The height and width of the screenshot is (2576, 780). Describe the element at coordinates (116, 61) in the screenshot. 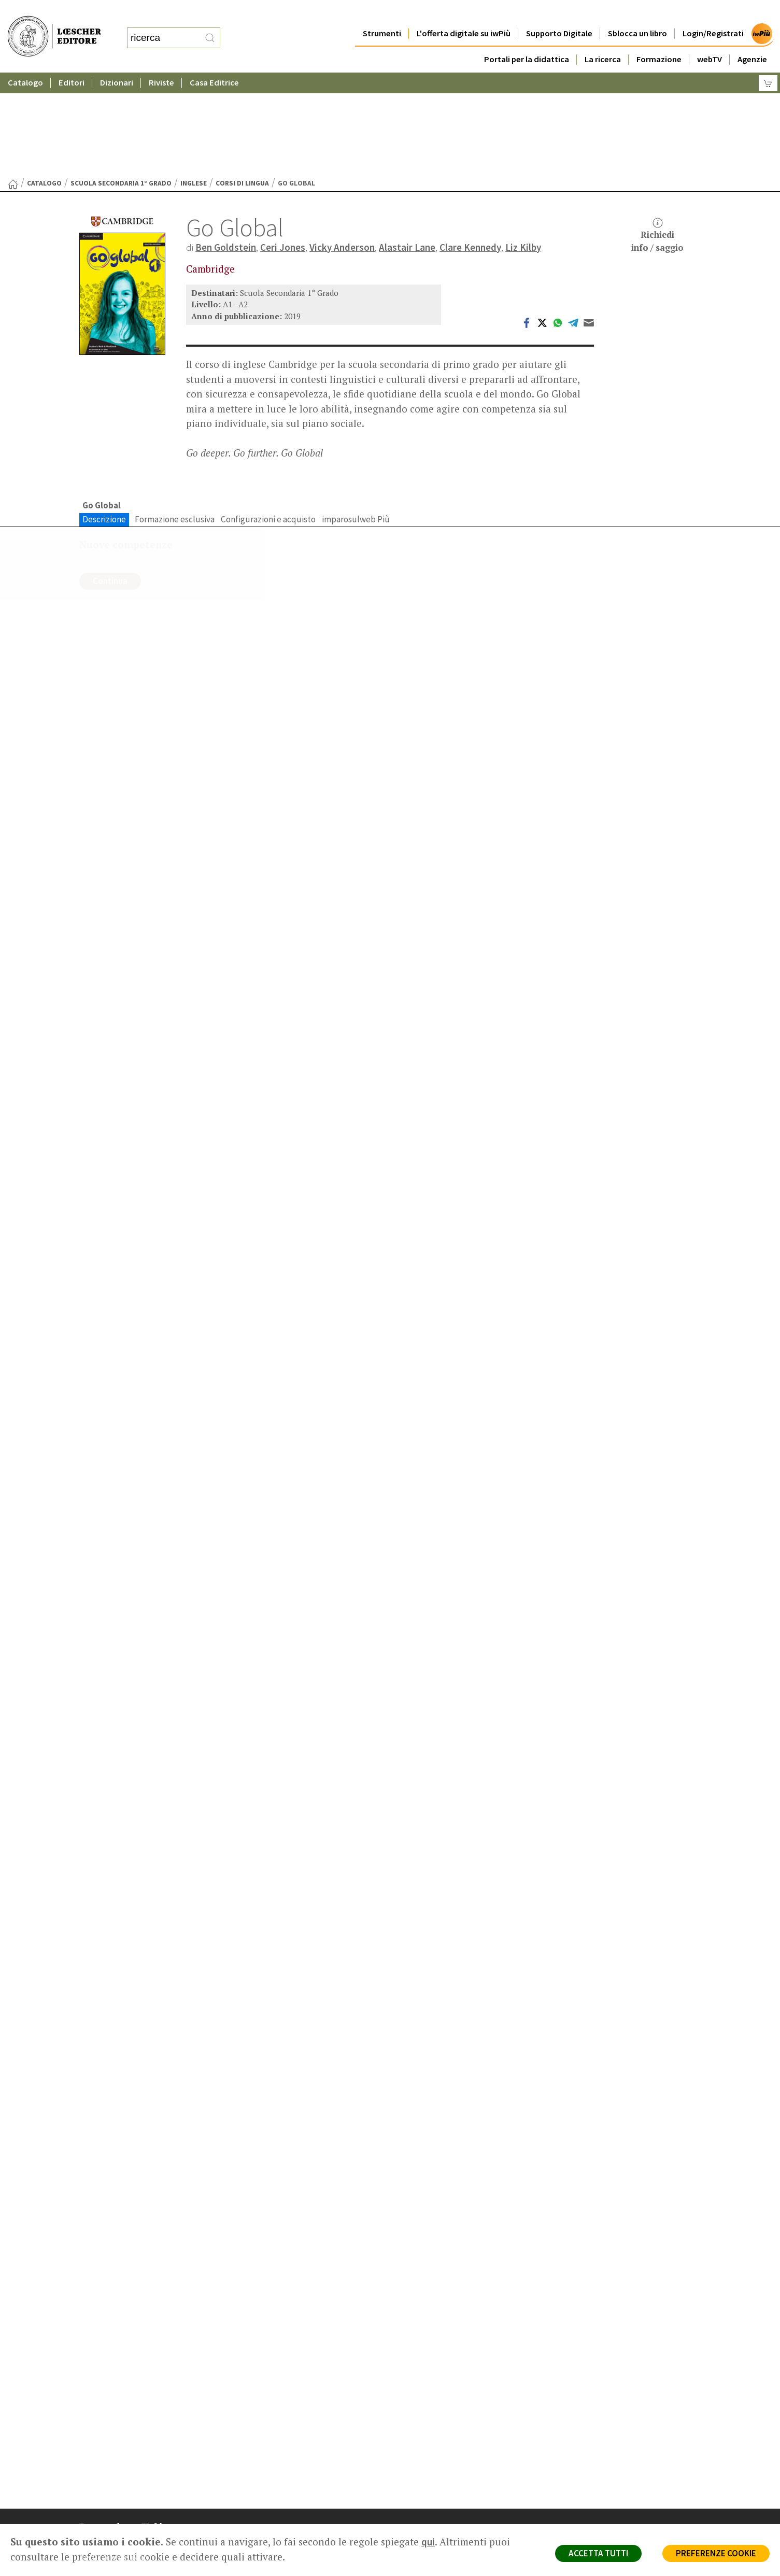

I see `Dizionari` at that location.